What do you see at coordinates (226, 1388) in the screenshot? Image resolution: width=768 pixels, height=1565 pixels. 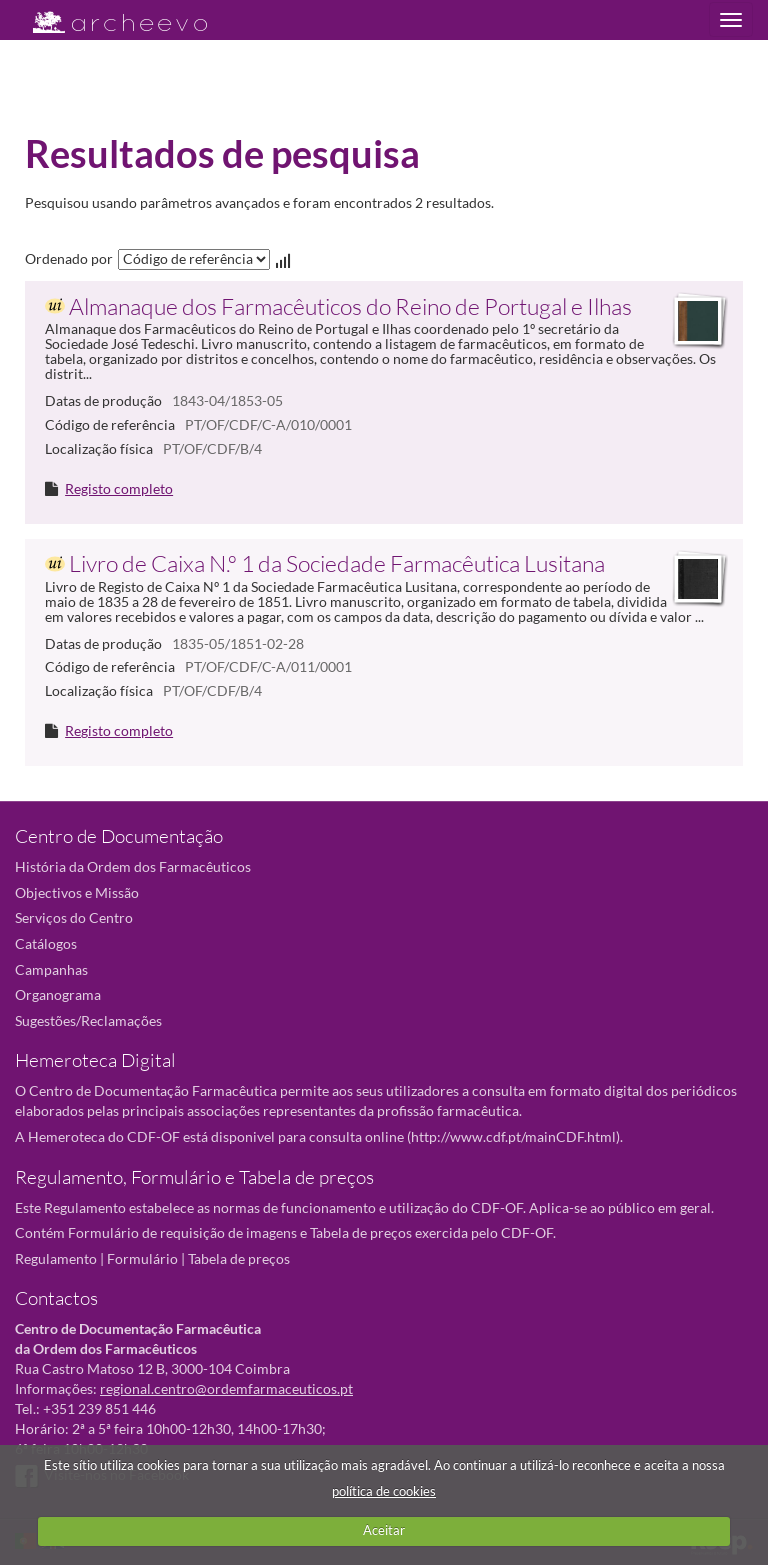 I see `regional.centro@ordemfarmaceuticos.pt` at bounding box center [226, 1388].